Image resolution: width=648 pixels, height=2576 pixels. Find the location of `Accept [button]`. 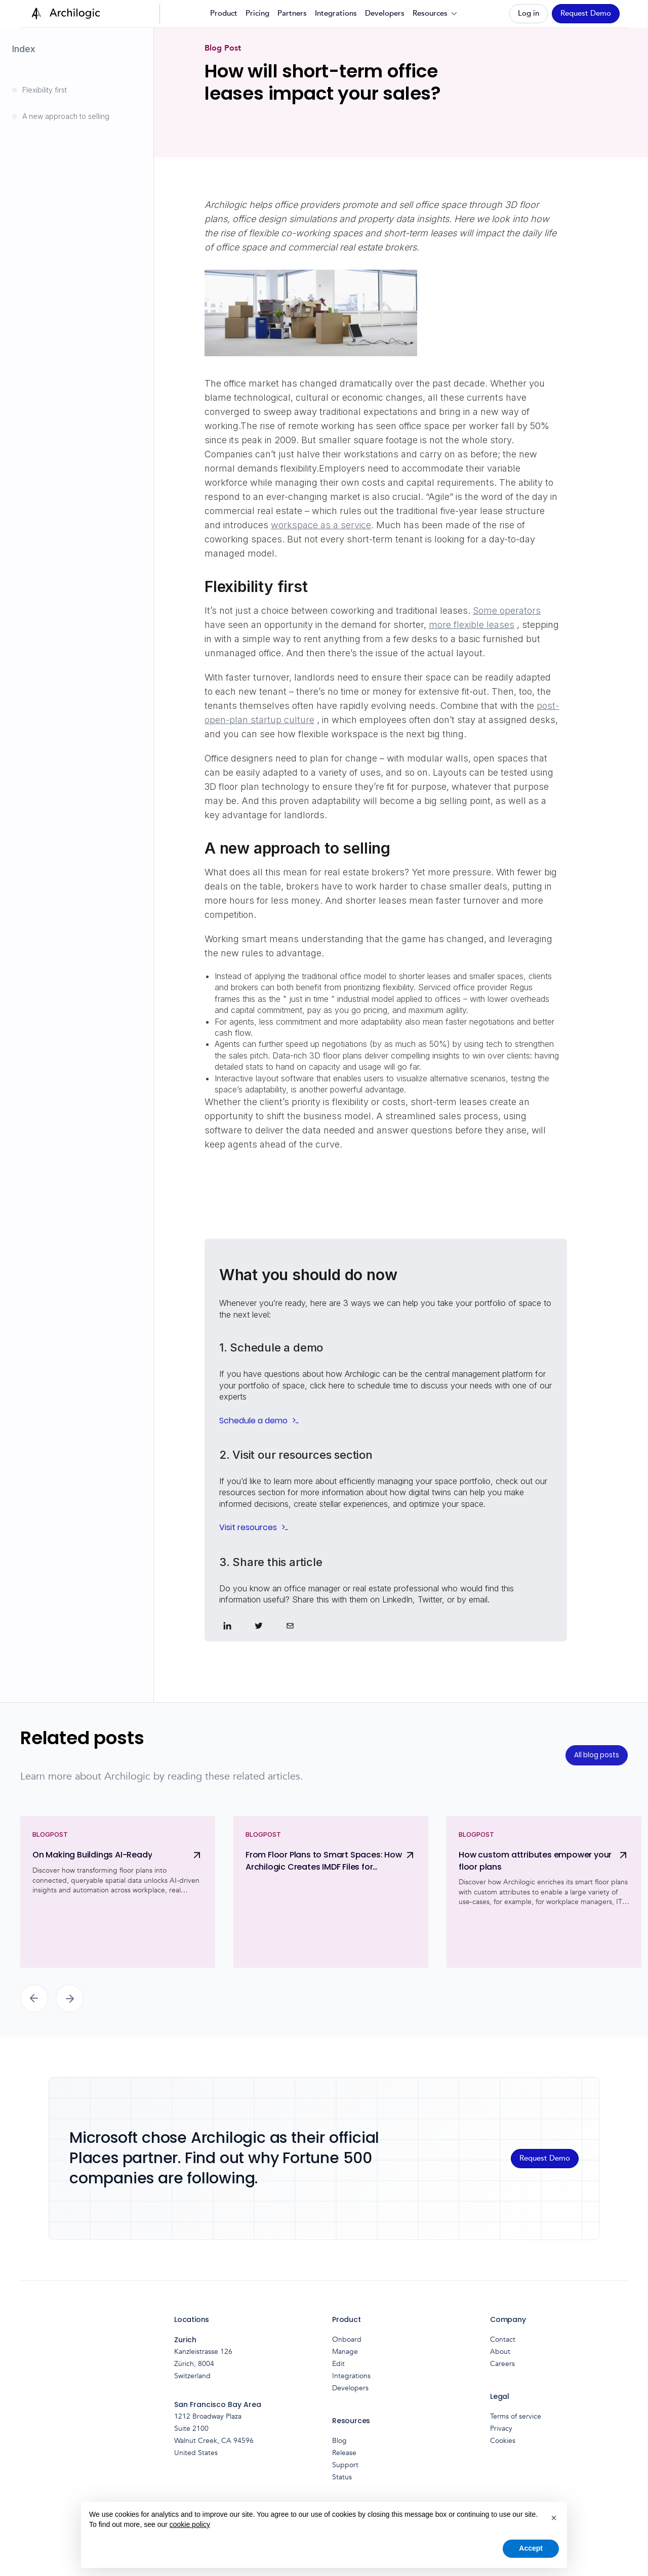

Accept [button] is located at coordinates (531, 2548).